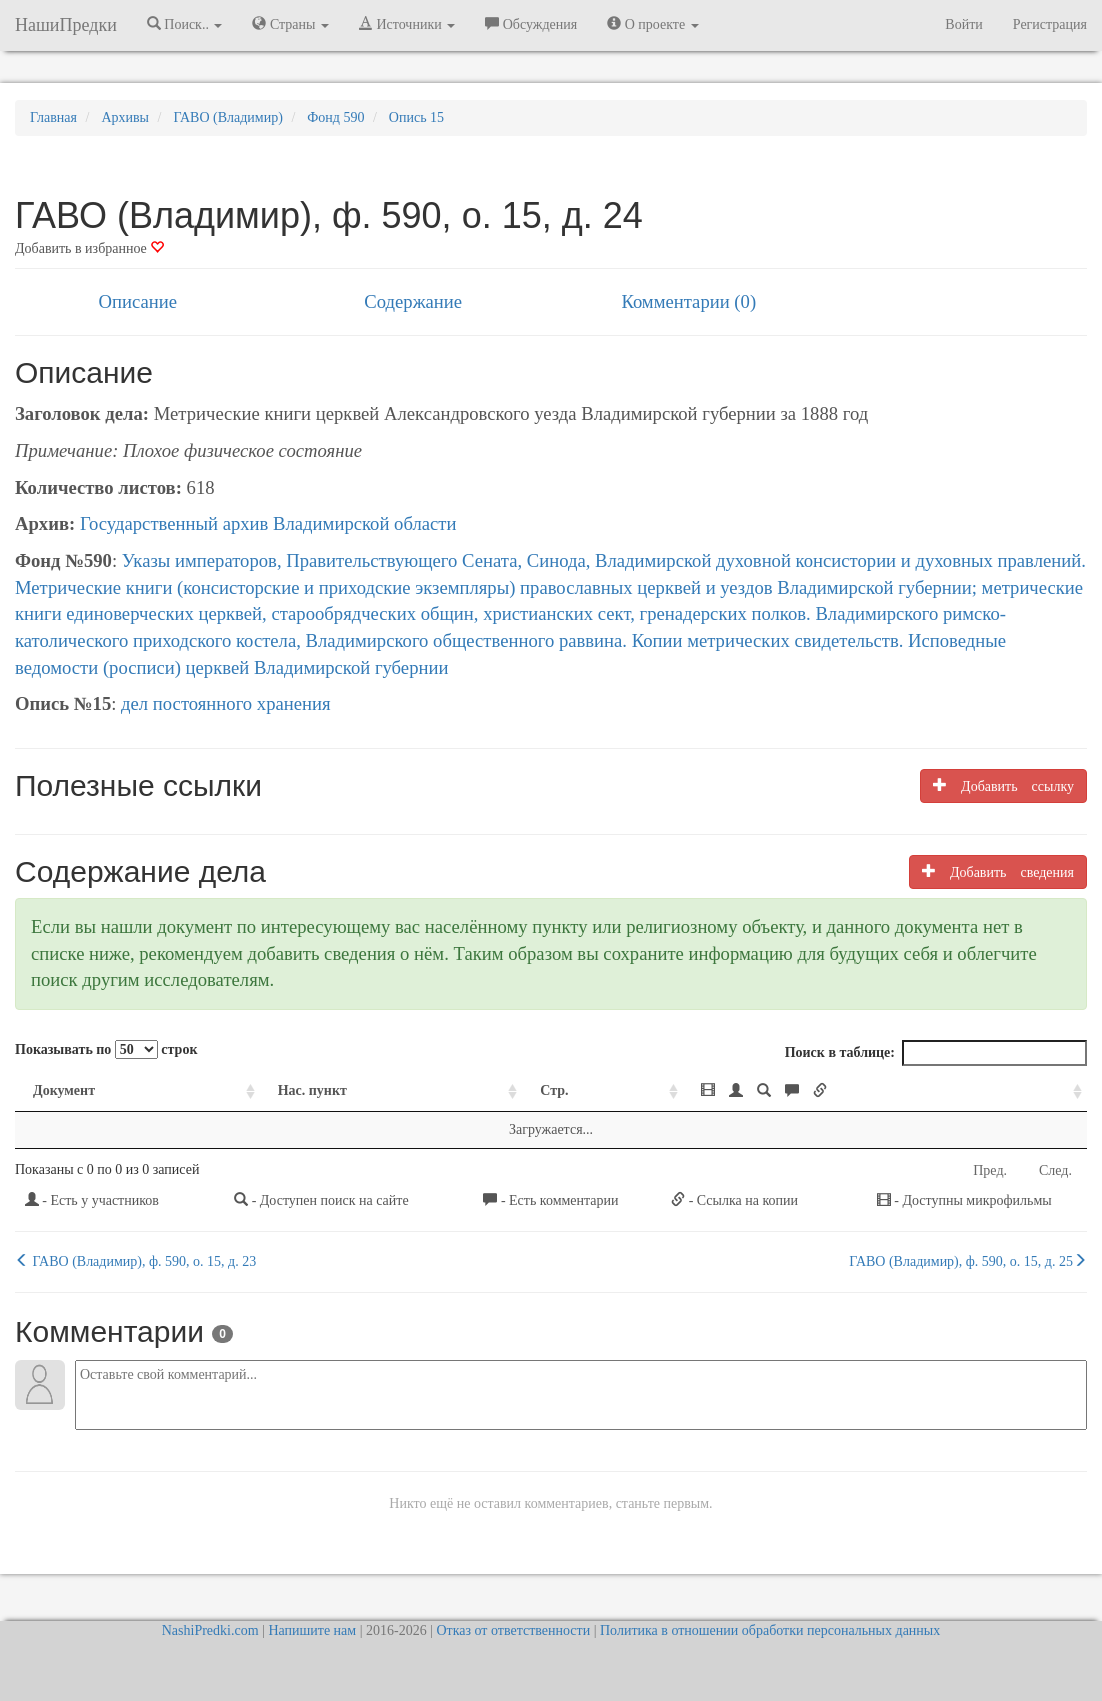  I want to click on Пред., so click(990, 1170).